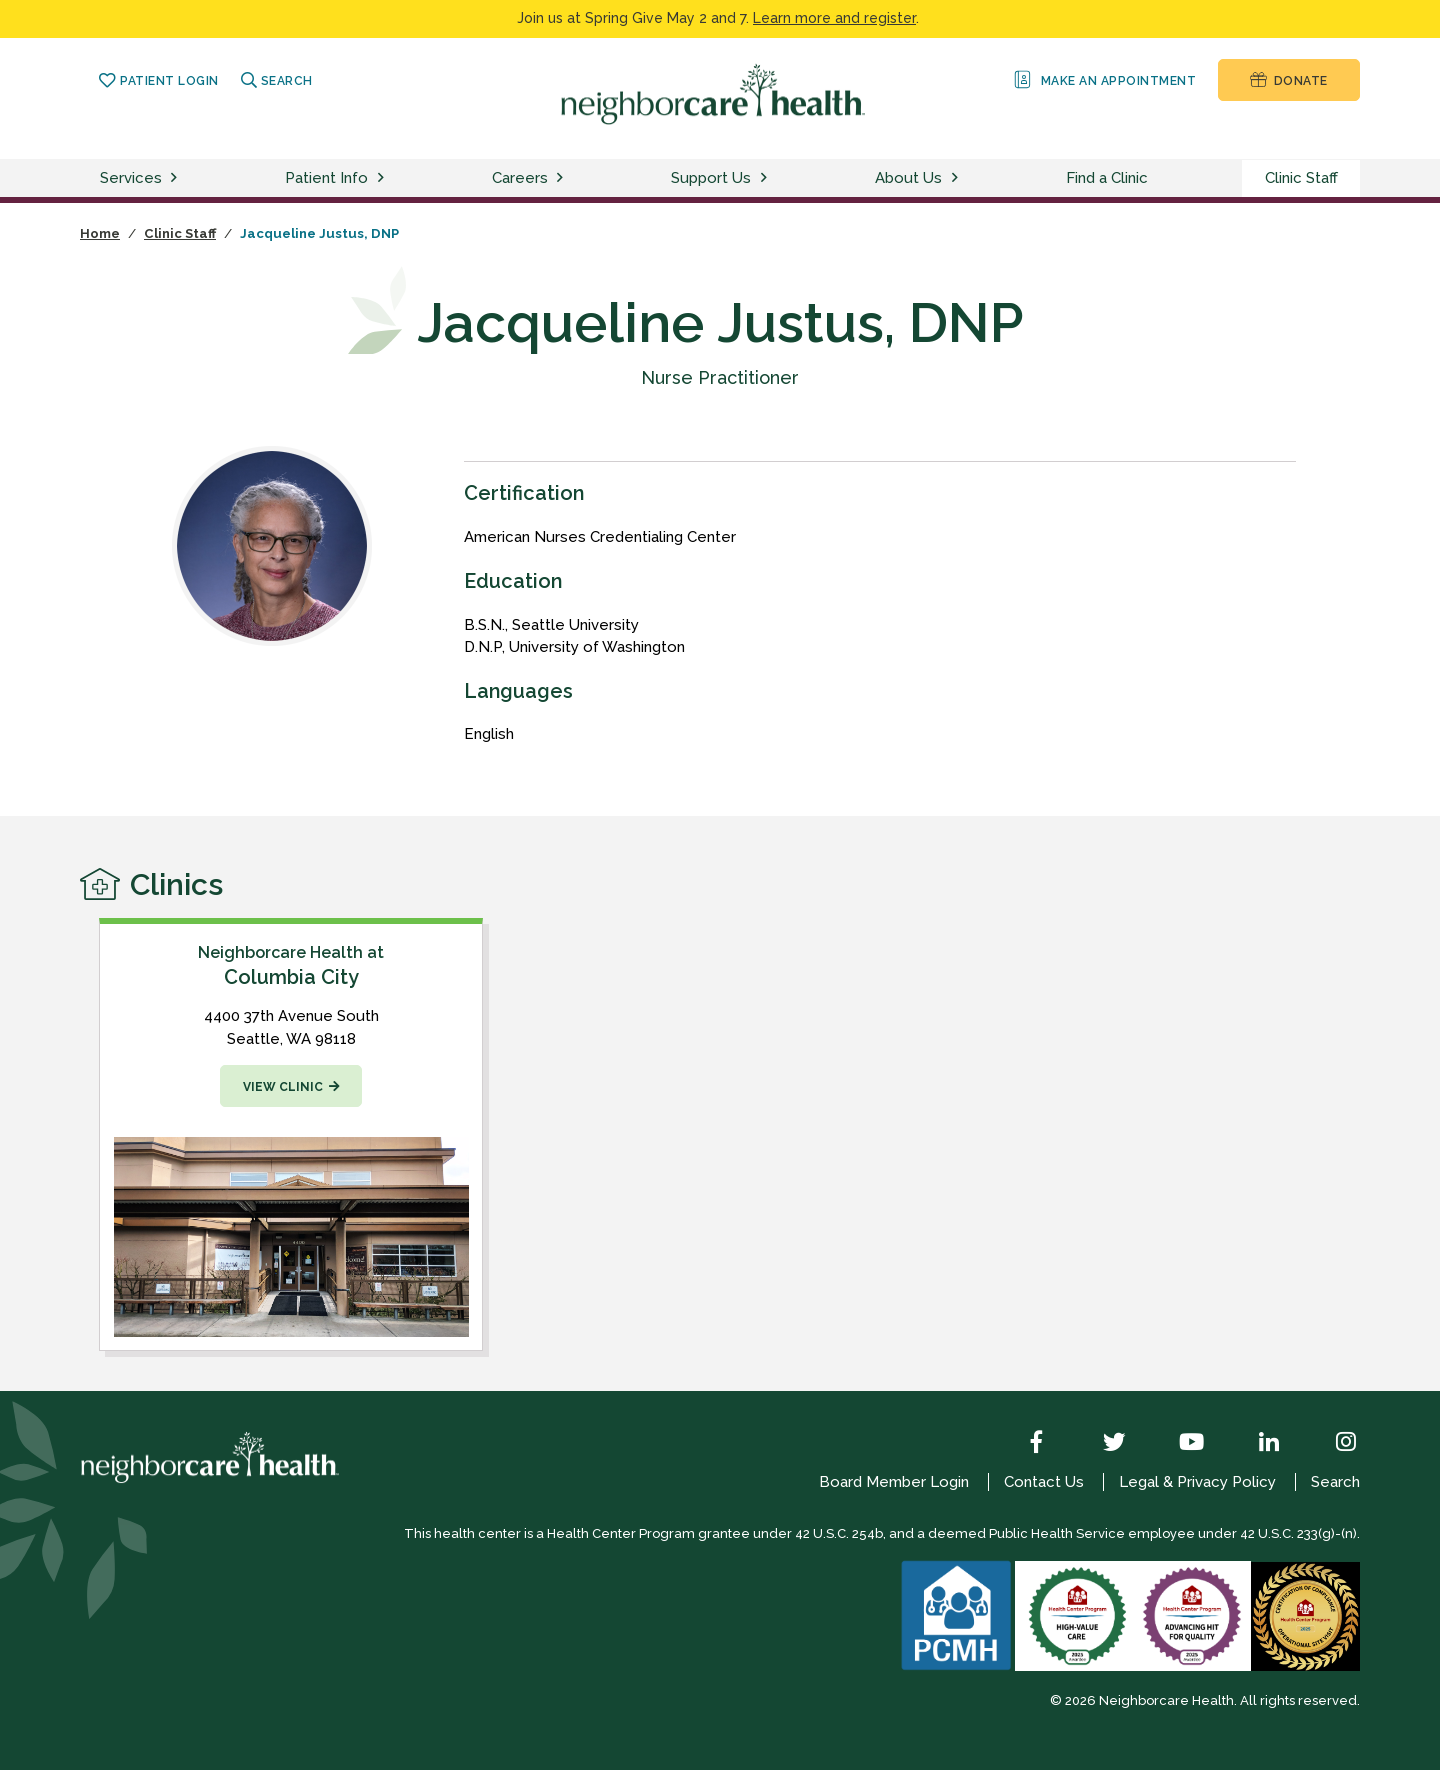  Describe the element at coordinates (1254, 1444) in the screenshot. I see `[LinkedIn]` at that location.